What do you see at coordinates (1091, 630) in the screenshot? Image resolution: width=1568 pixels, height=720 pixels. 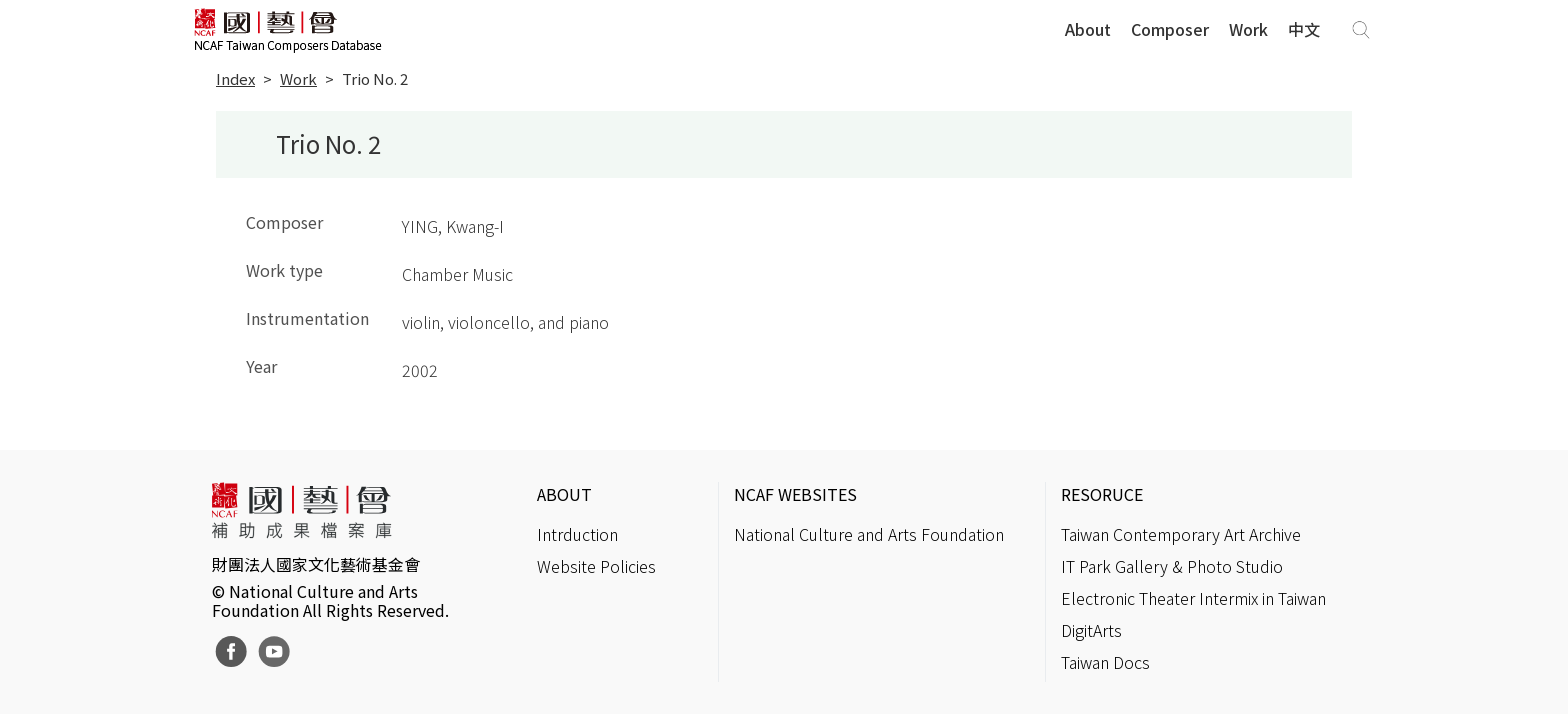 I see `DigitArts` at bounding box center [1091, 630].